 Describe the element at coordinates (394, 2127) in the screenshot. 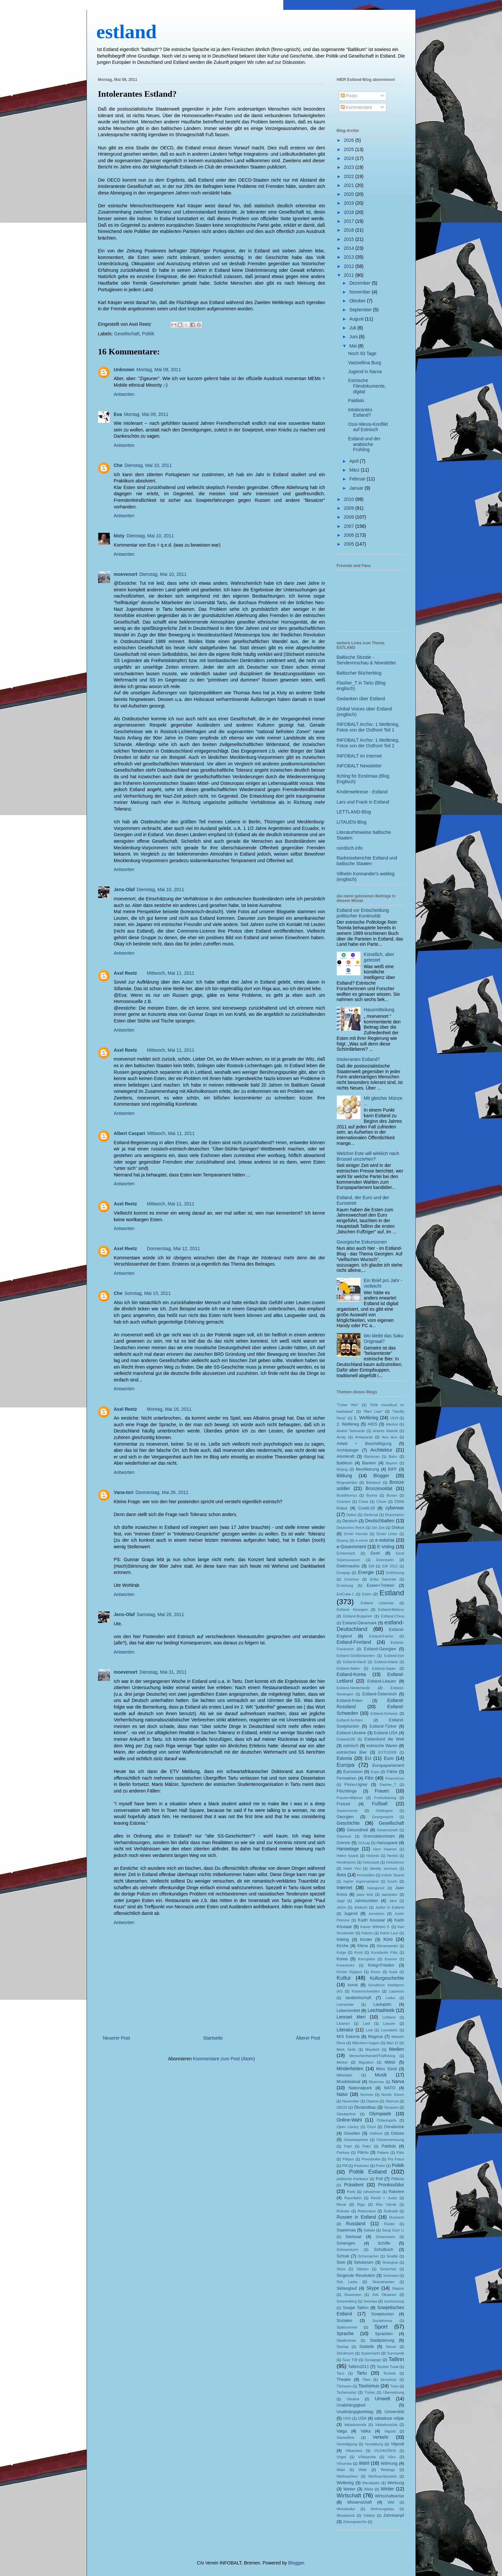

I see `Osnabrück` at that location.